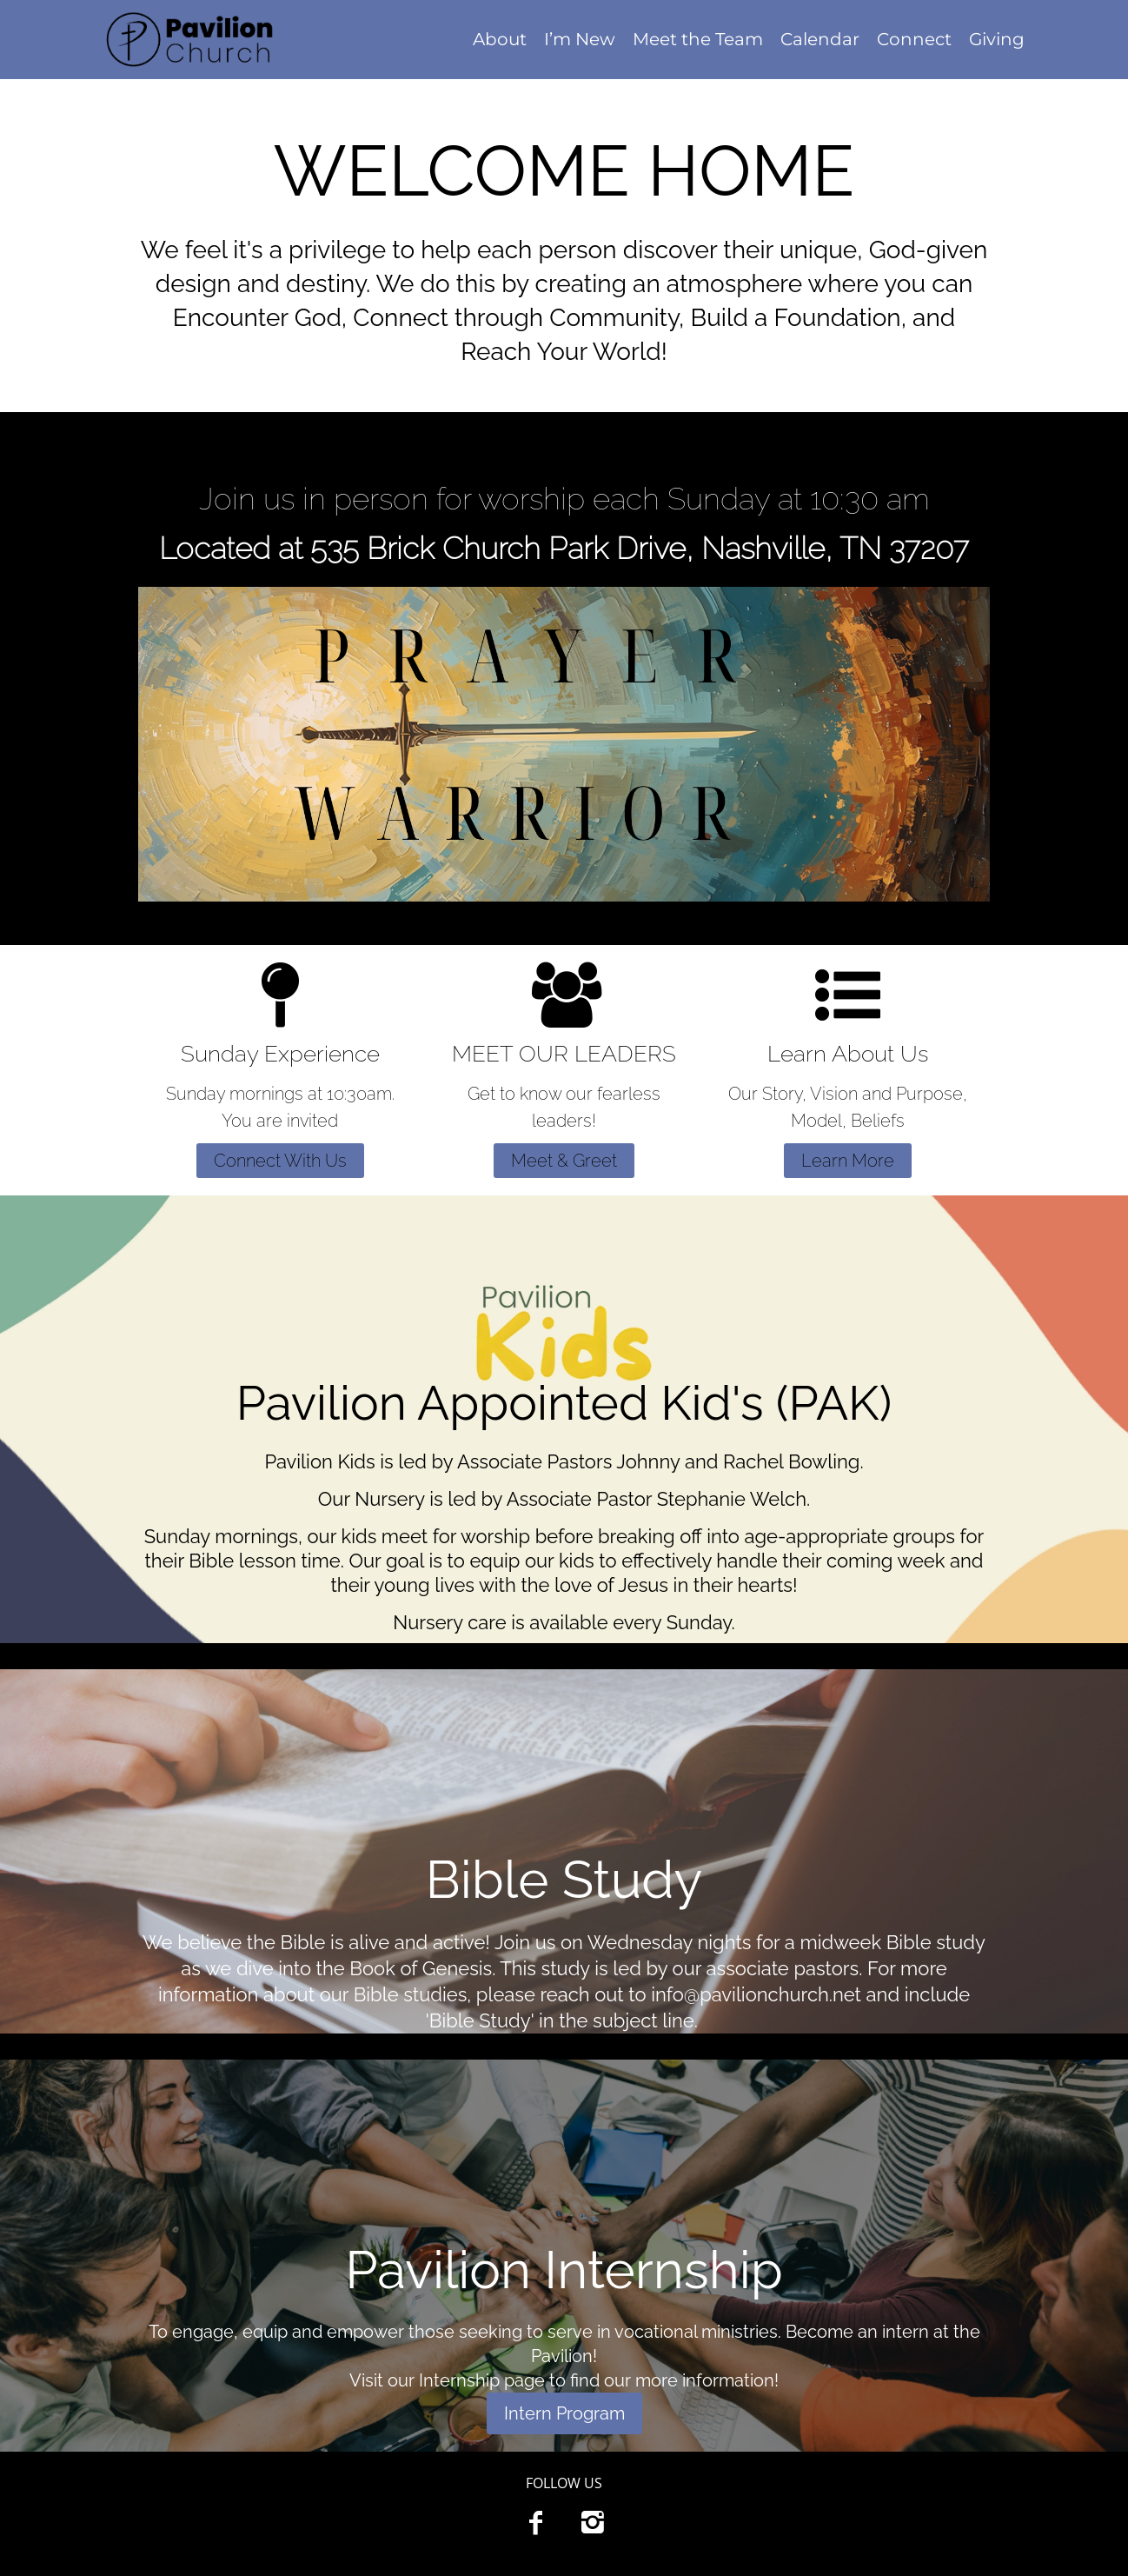  Describe the element at coordinates (280, 1160) in the screenshot. I see `Connect With Us` at that location.